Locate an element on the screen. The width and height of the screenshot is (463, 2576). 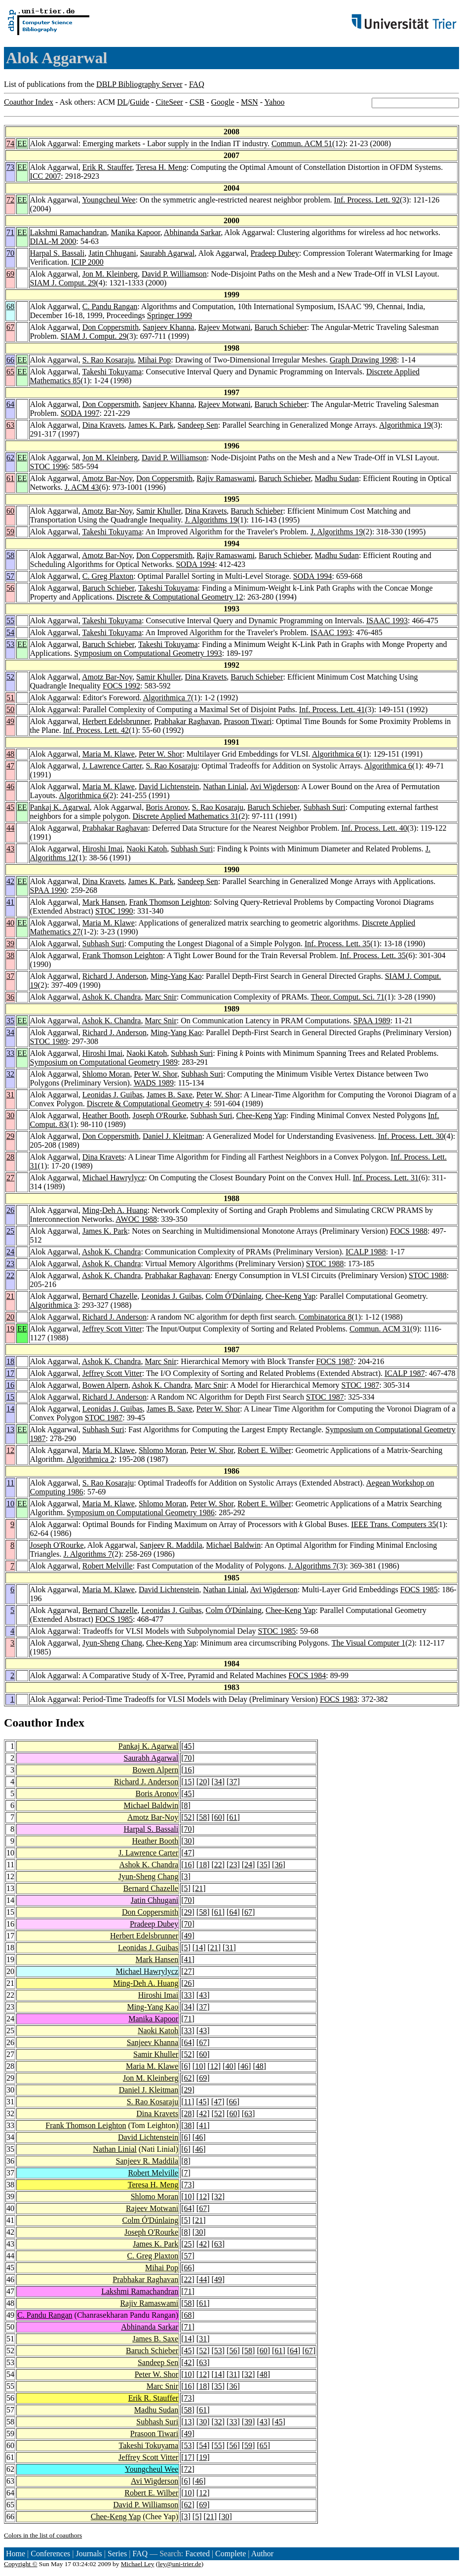
21 is located at coordinates (10, 1296).